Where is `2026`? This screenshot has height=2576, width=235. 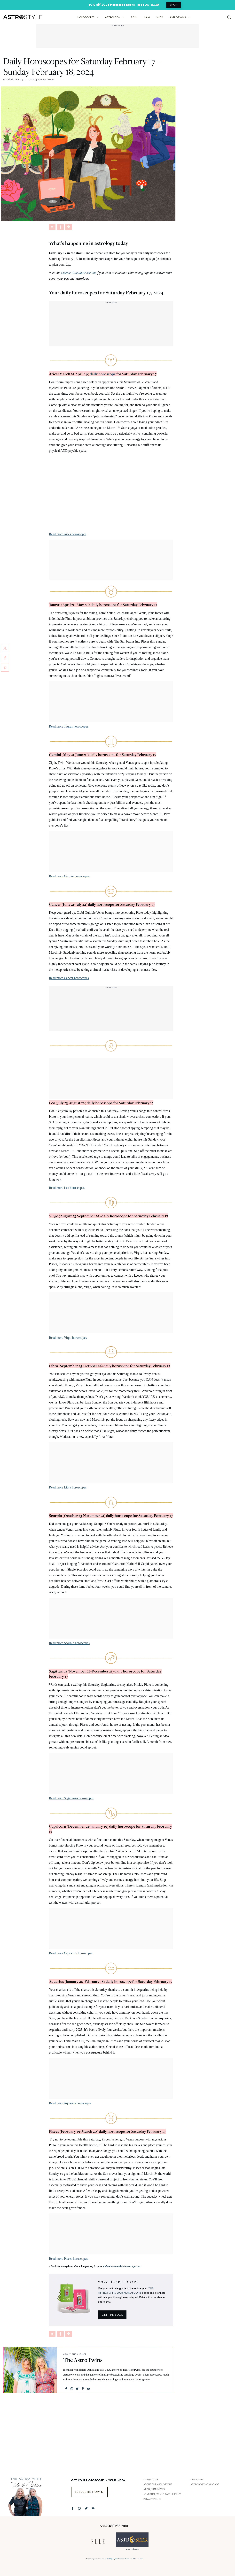
2026 is located at coordinates (134, 17).